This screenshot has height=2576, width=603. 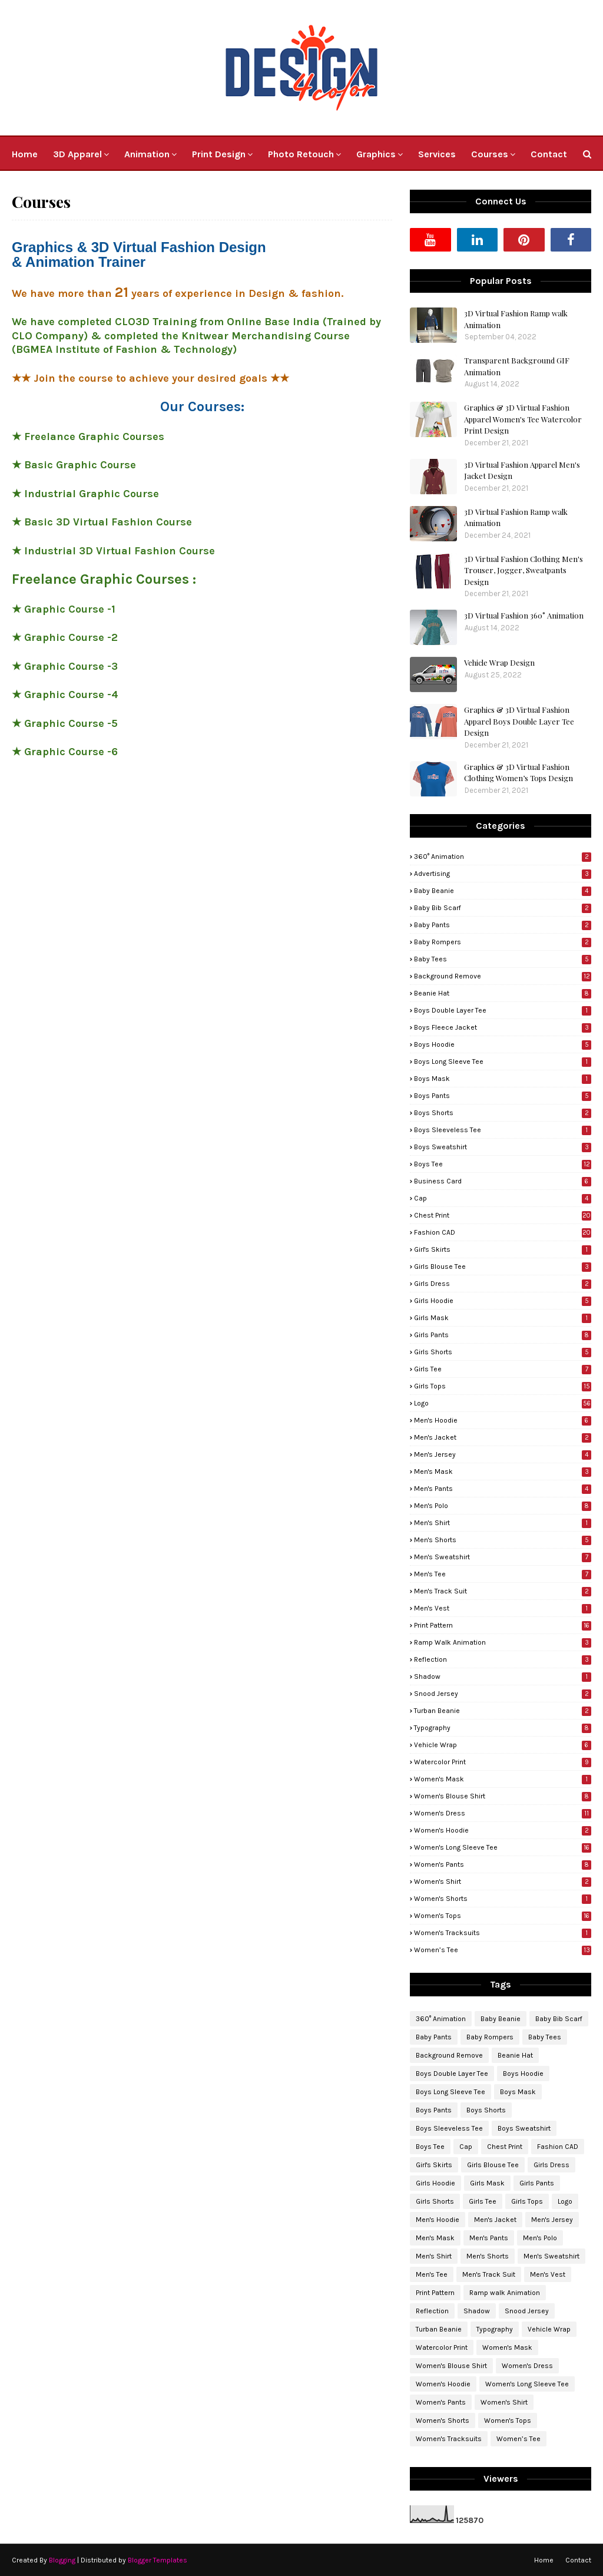 I want to click on Women’s Tee, so click(x=502, y=1950).